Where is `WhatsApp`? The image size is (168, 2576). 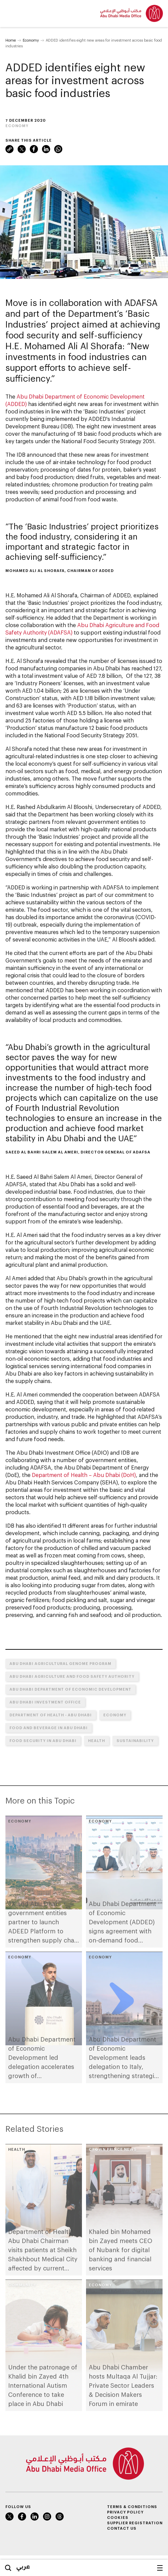 WhatsApp is located at coordinates (58, 149).